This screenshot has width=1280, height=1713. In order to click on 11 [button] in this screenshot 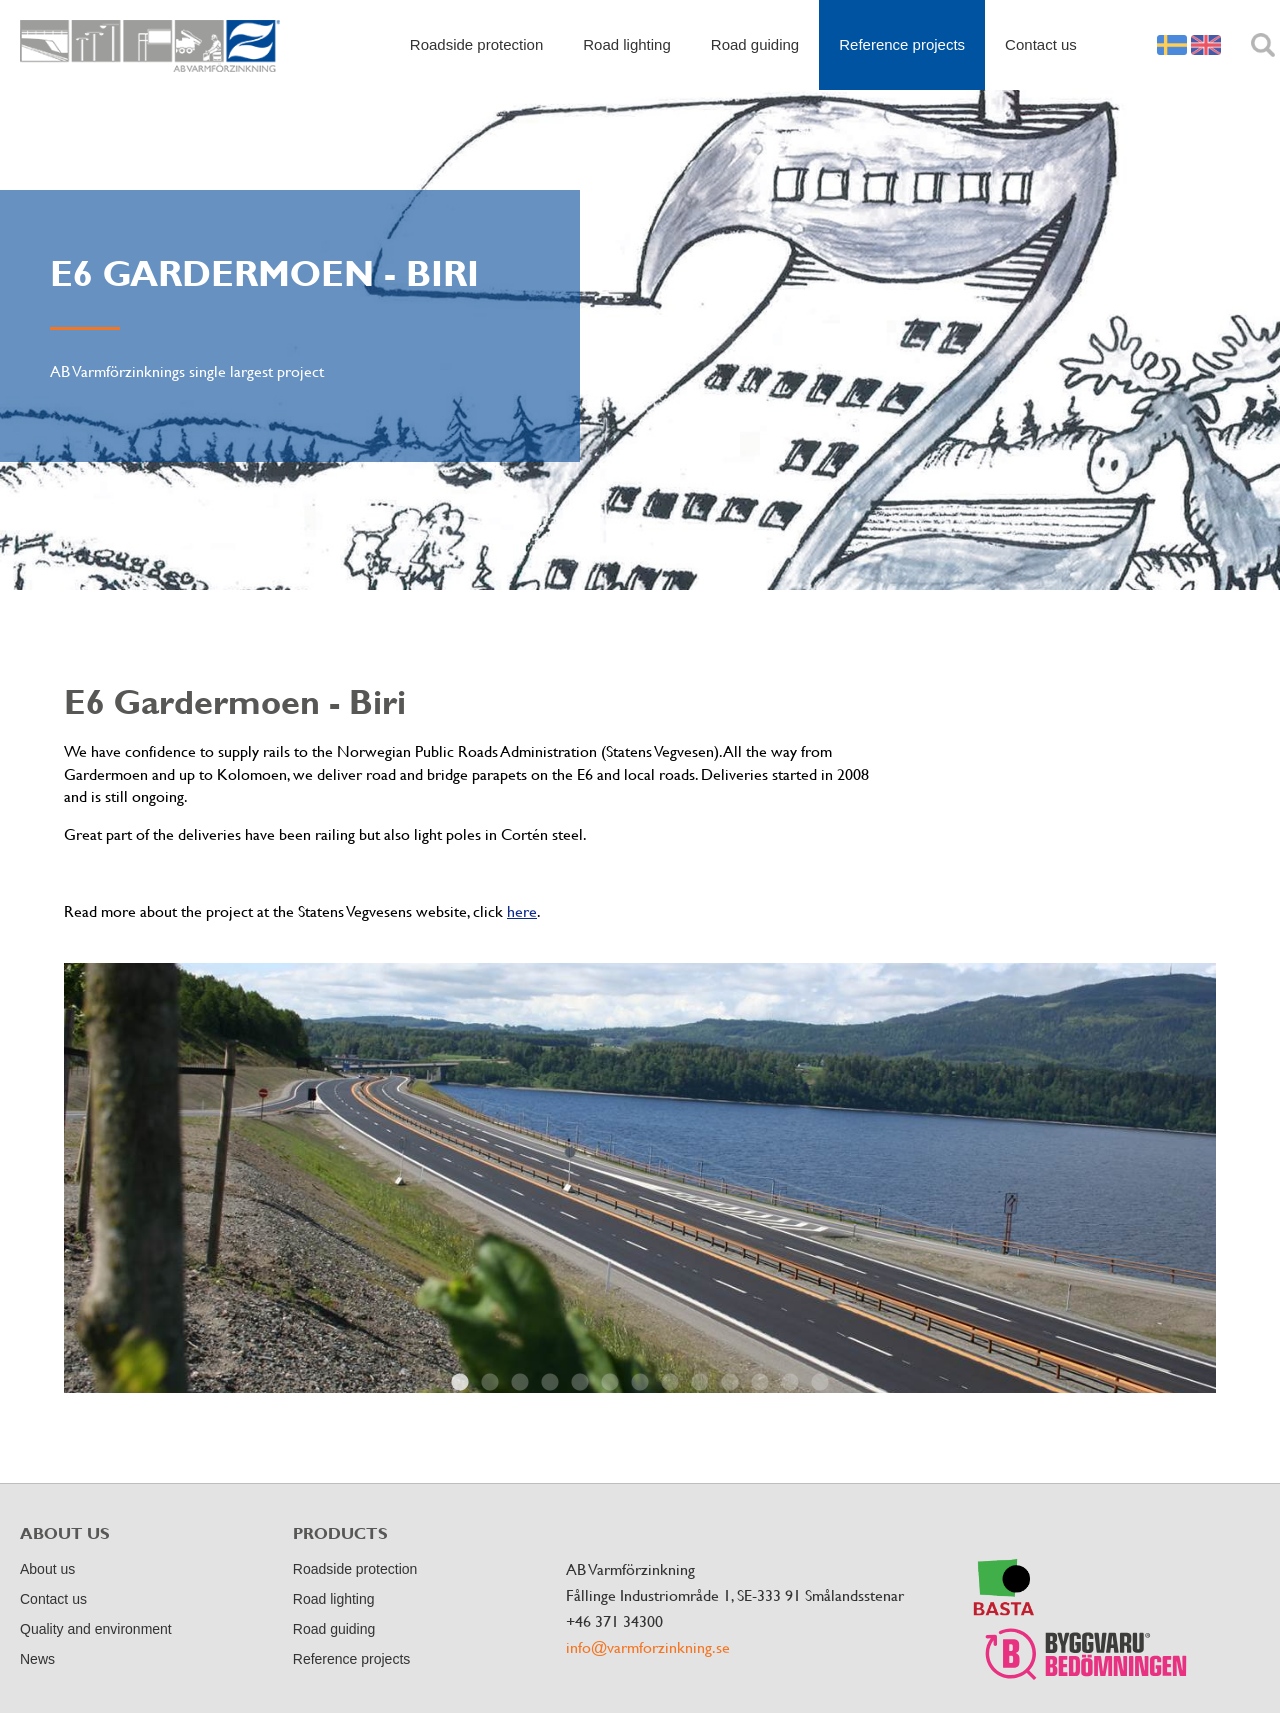, I will do `click(760, 1383)`.